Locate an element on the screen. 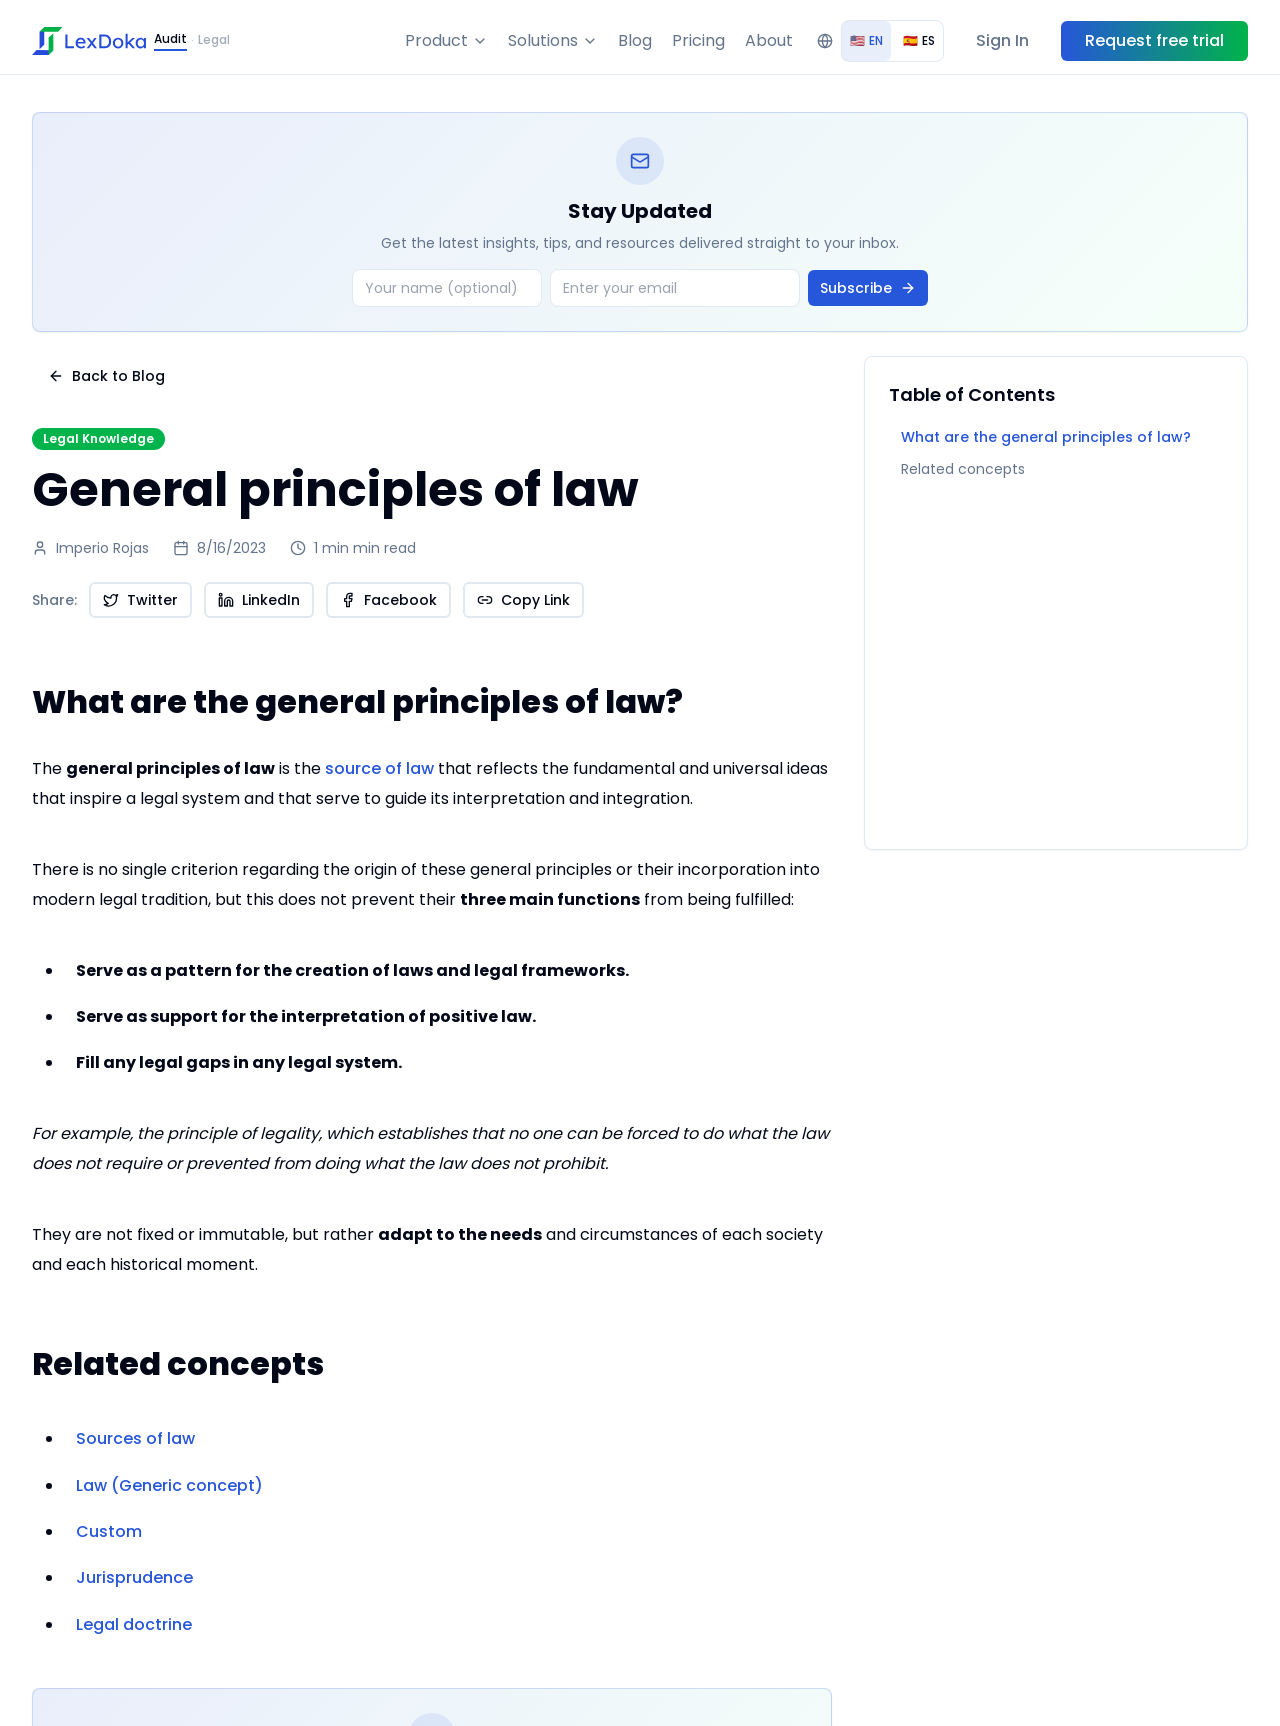  EN [radio] is located at coordinates (866, 40).